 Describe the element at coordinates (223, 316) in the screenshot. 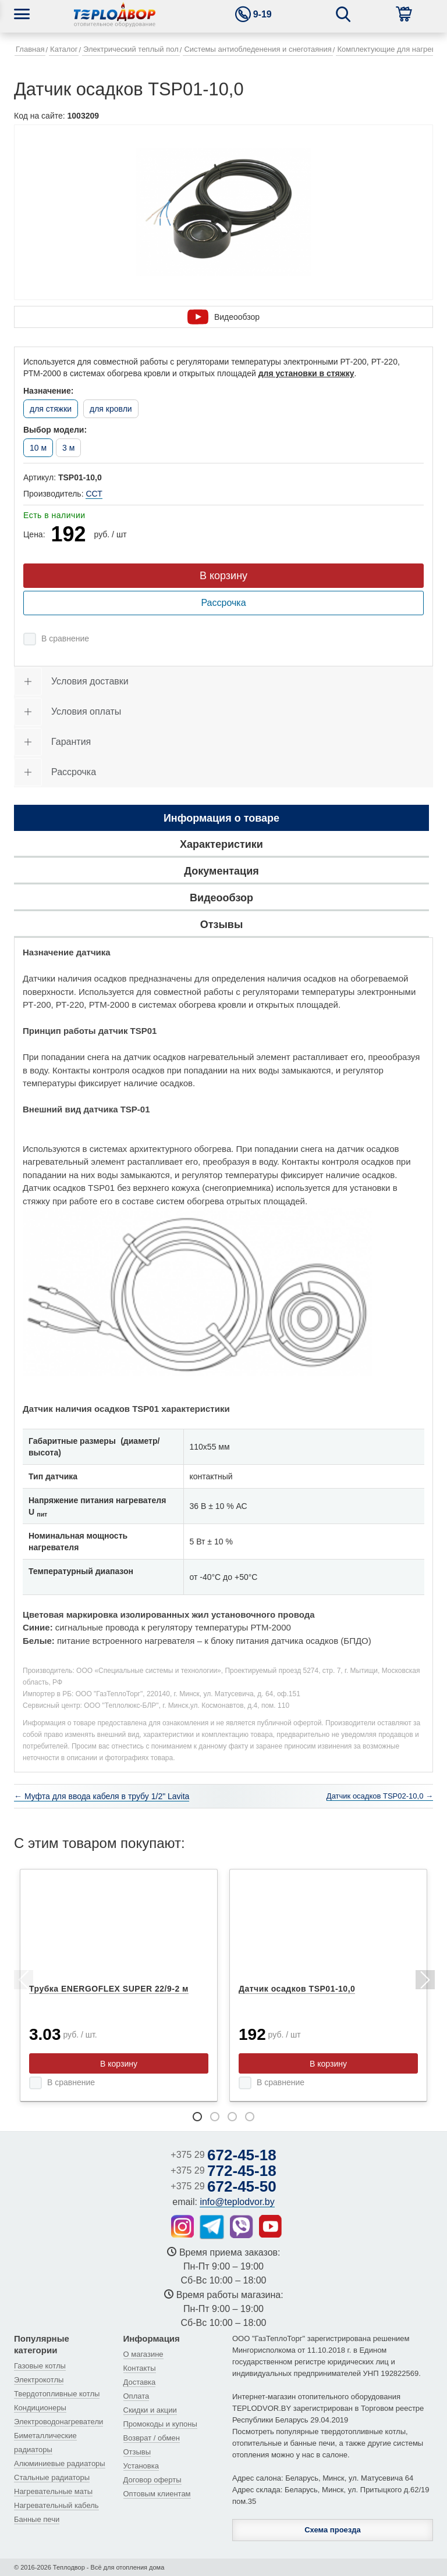

I see `Видеообзор` at that location.